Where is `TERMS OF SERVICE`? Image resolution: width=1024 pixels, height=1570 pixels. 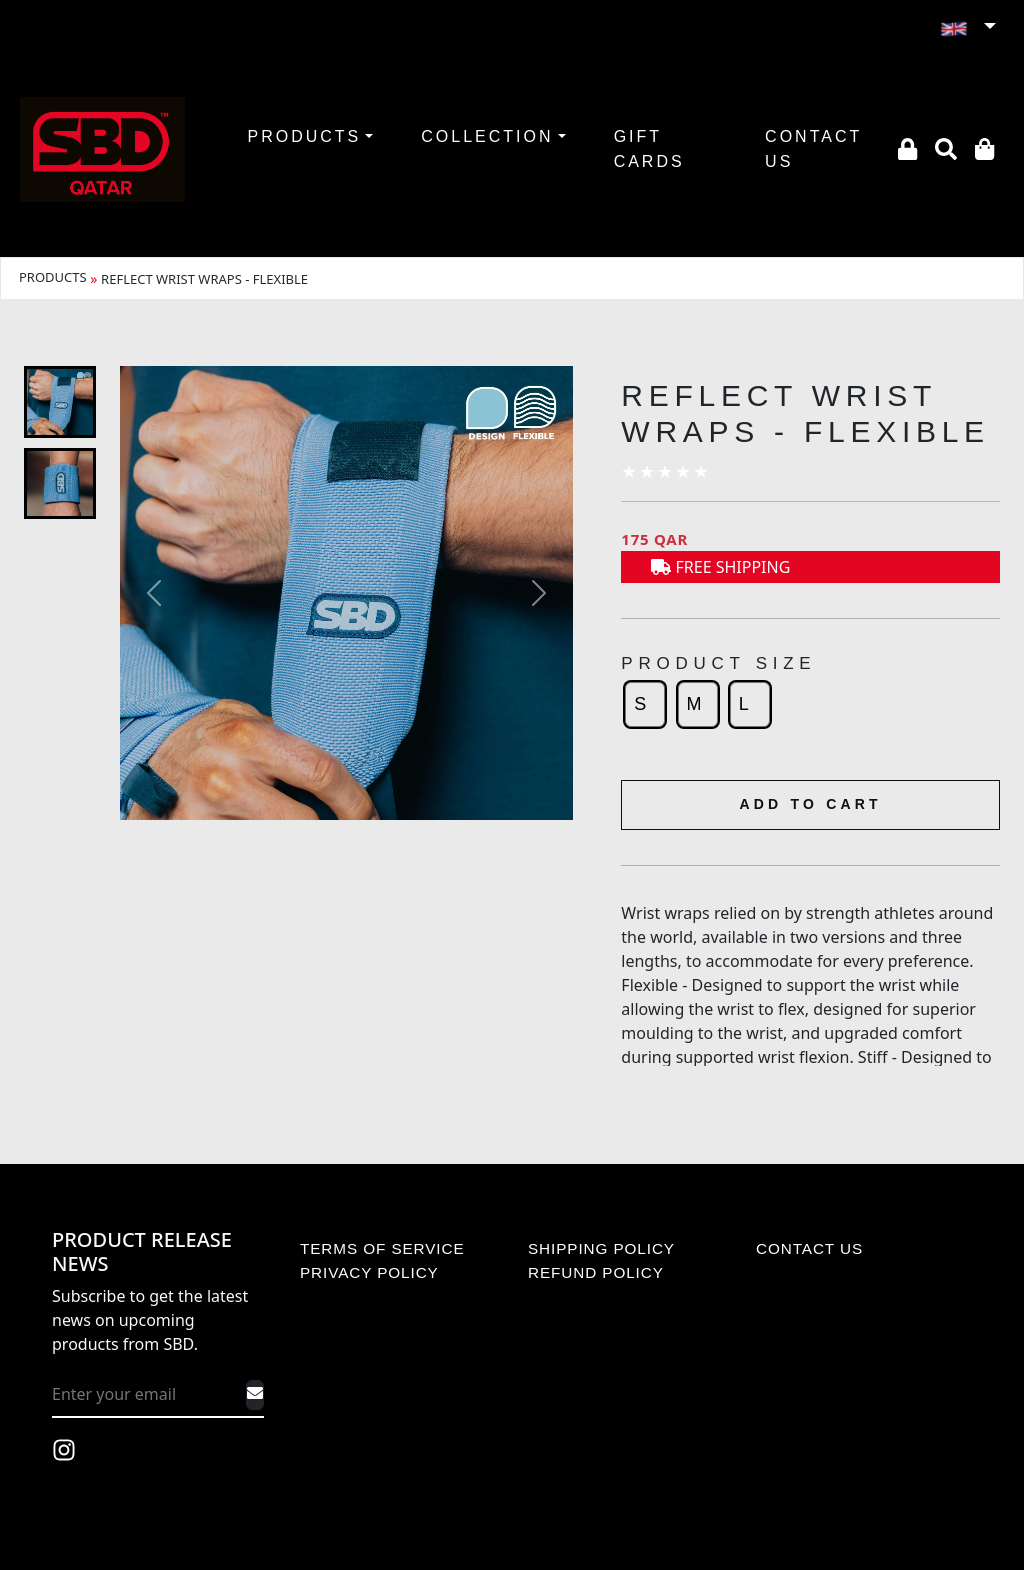 TERMS OF SERVICE is located at coordinates (382, 1248).